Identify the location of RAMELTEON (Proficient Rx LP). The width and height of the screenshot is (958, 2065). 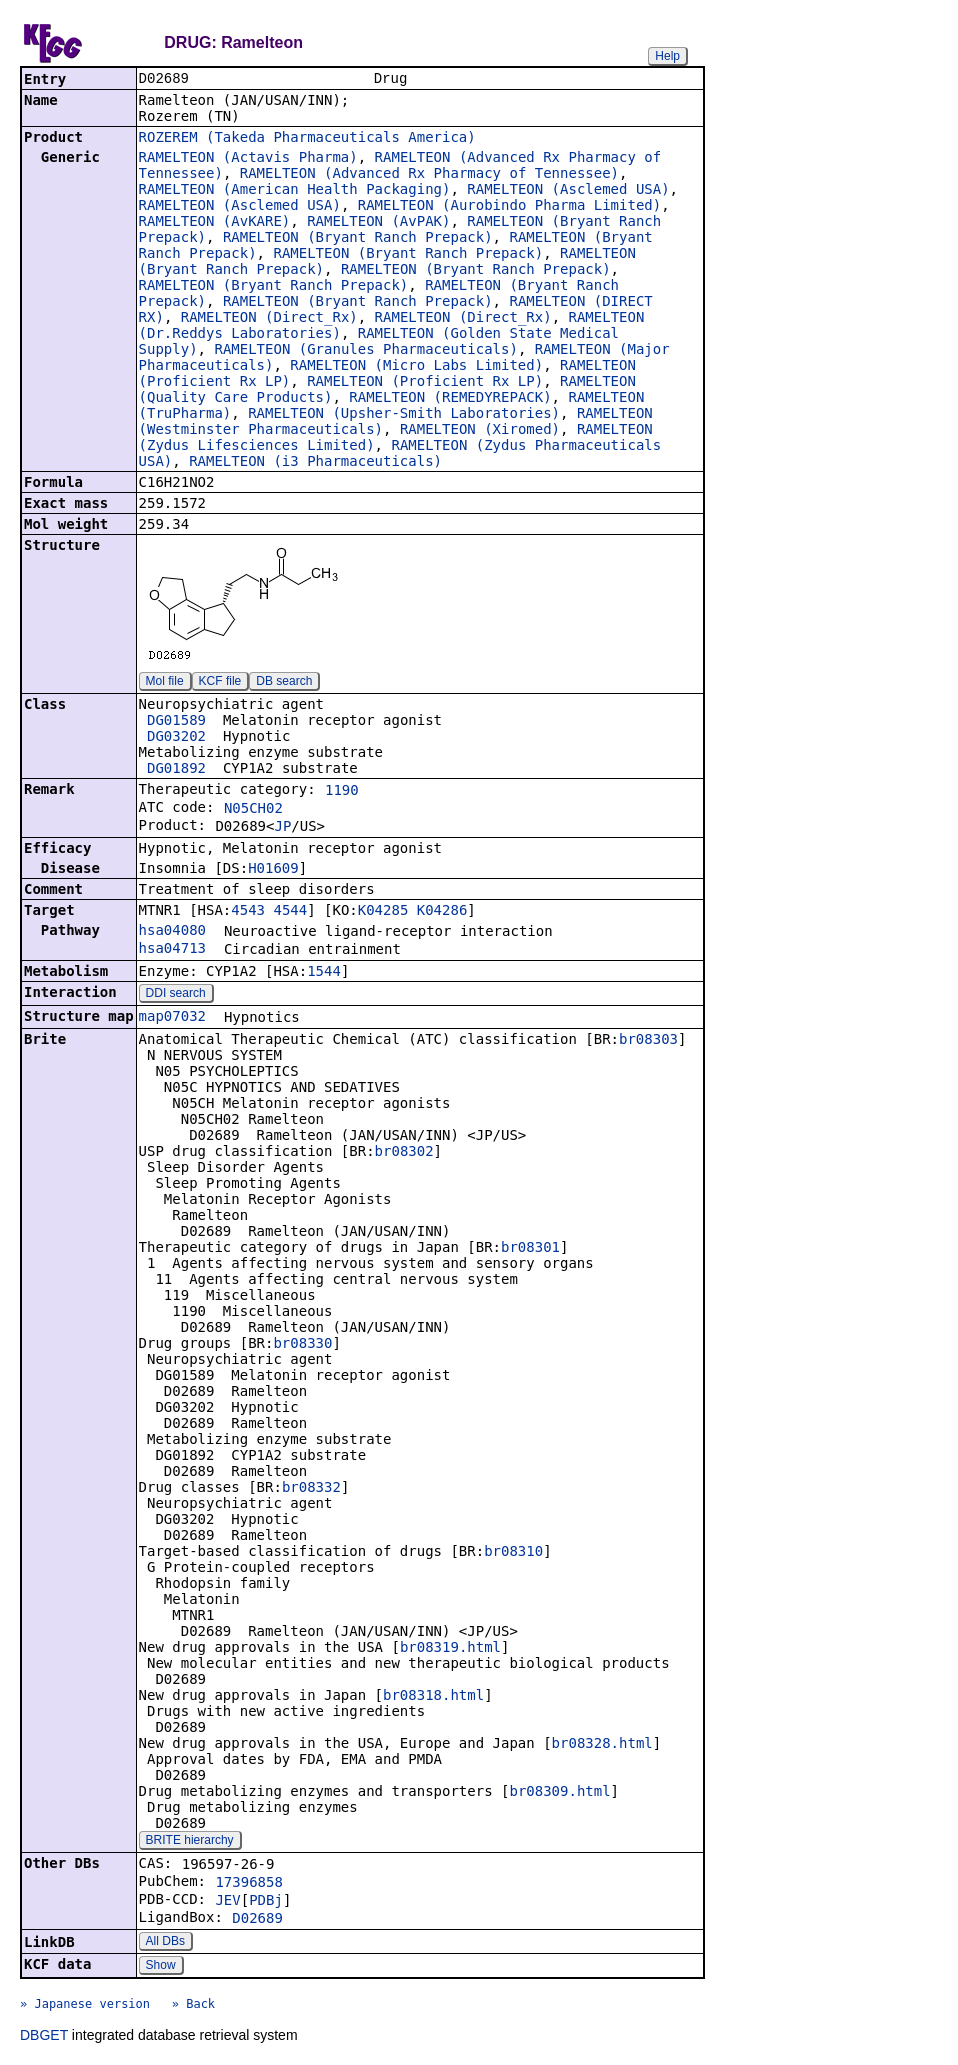
(425, 383).